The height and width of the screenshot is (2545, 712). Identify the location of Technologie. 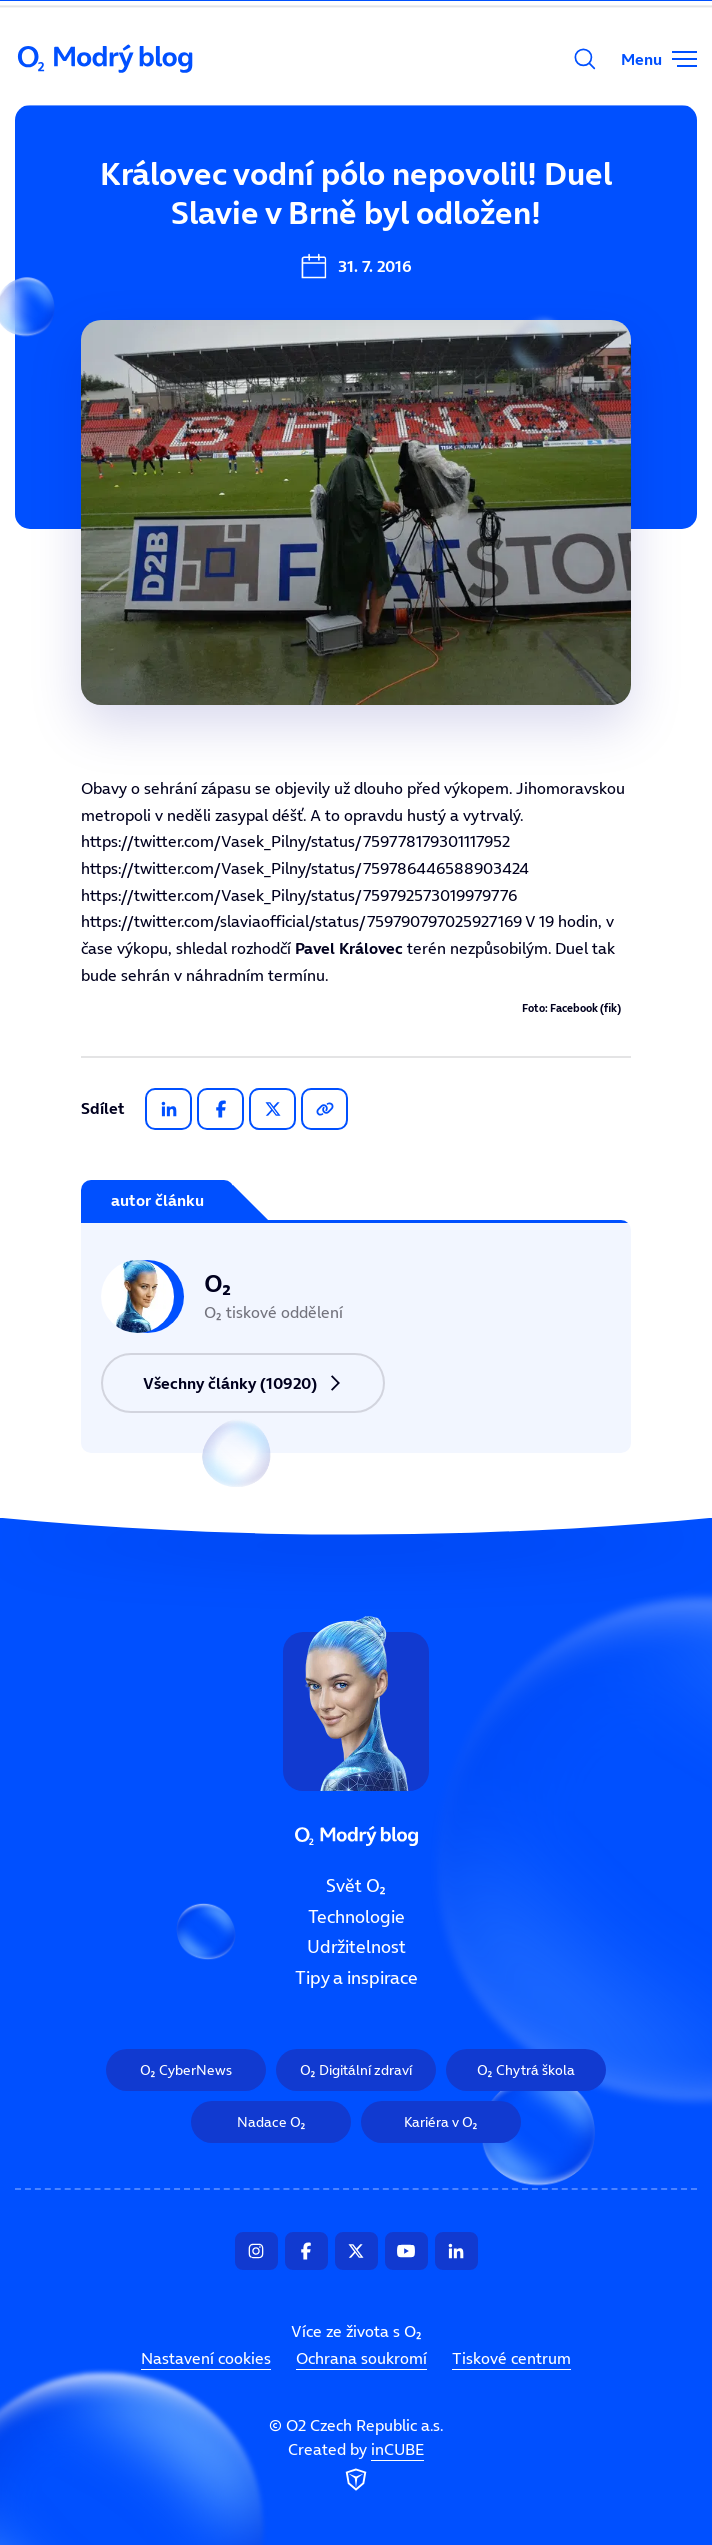
(356, 1916).